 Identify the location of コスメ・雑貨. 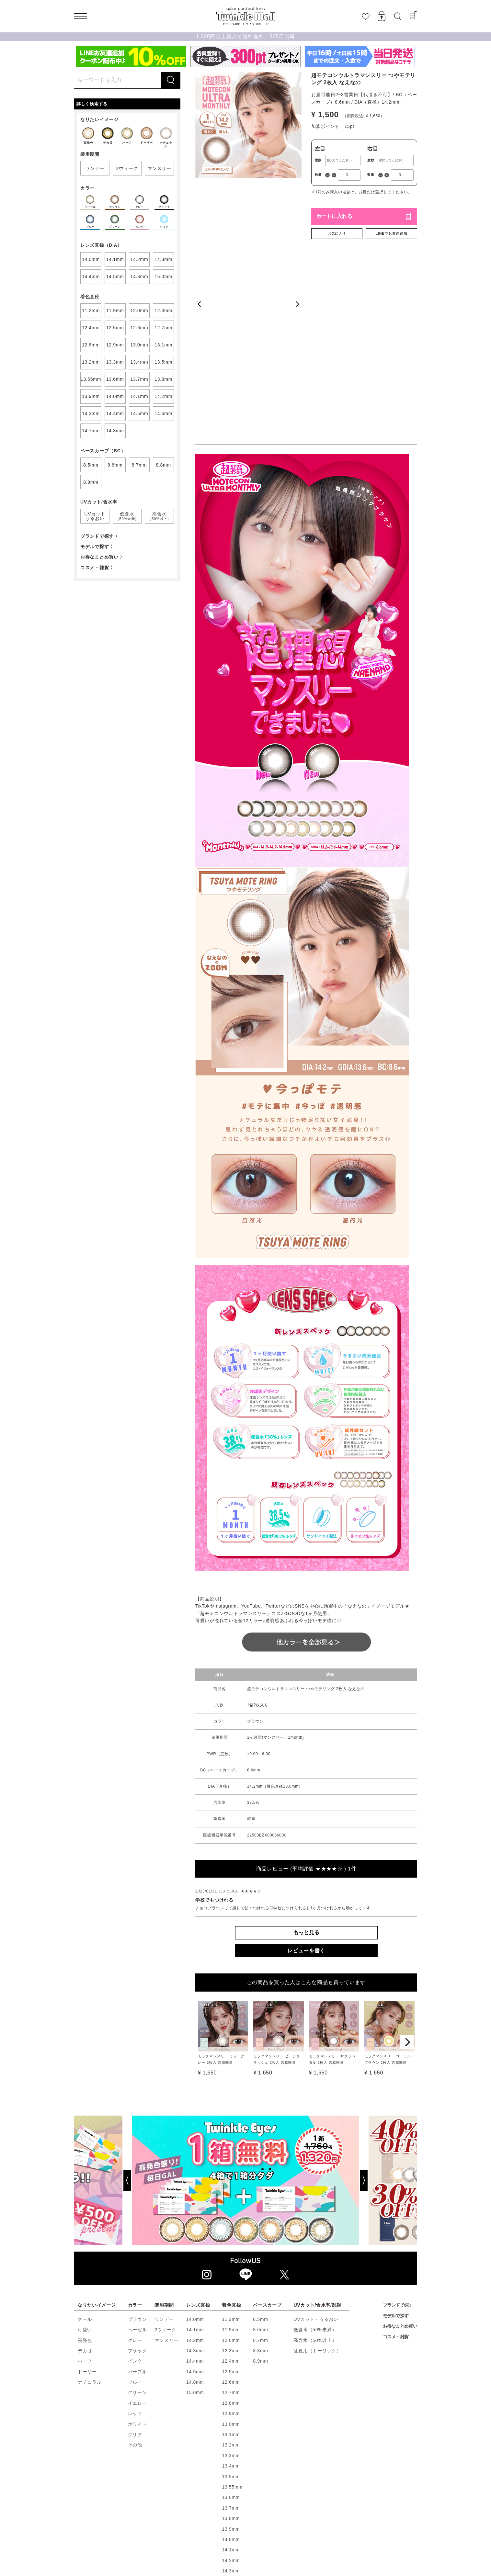
(396, 2189).